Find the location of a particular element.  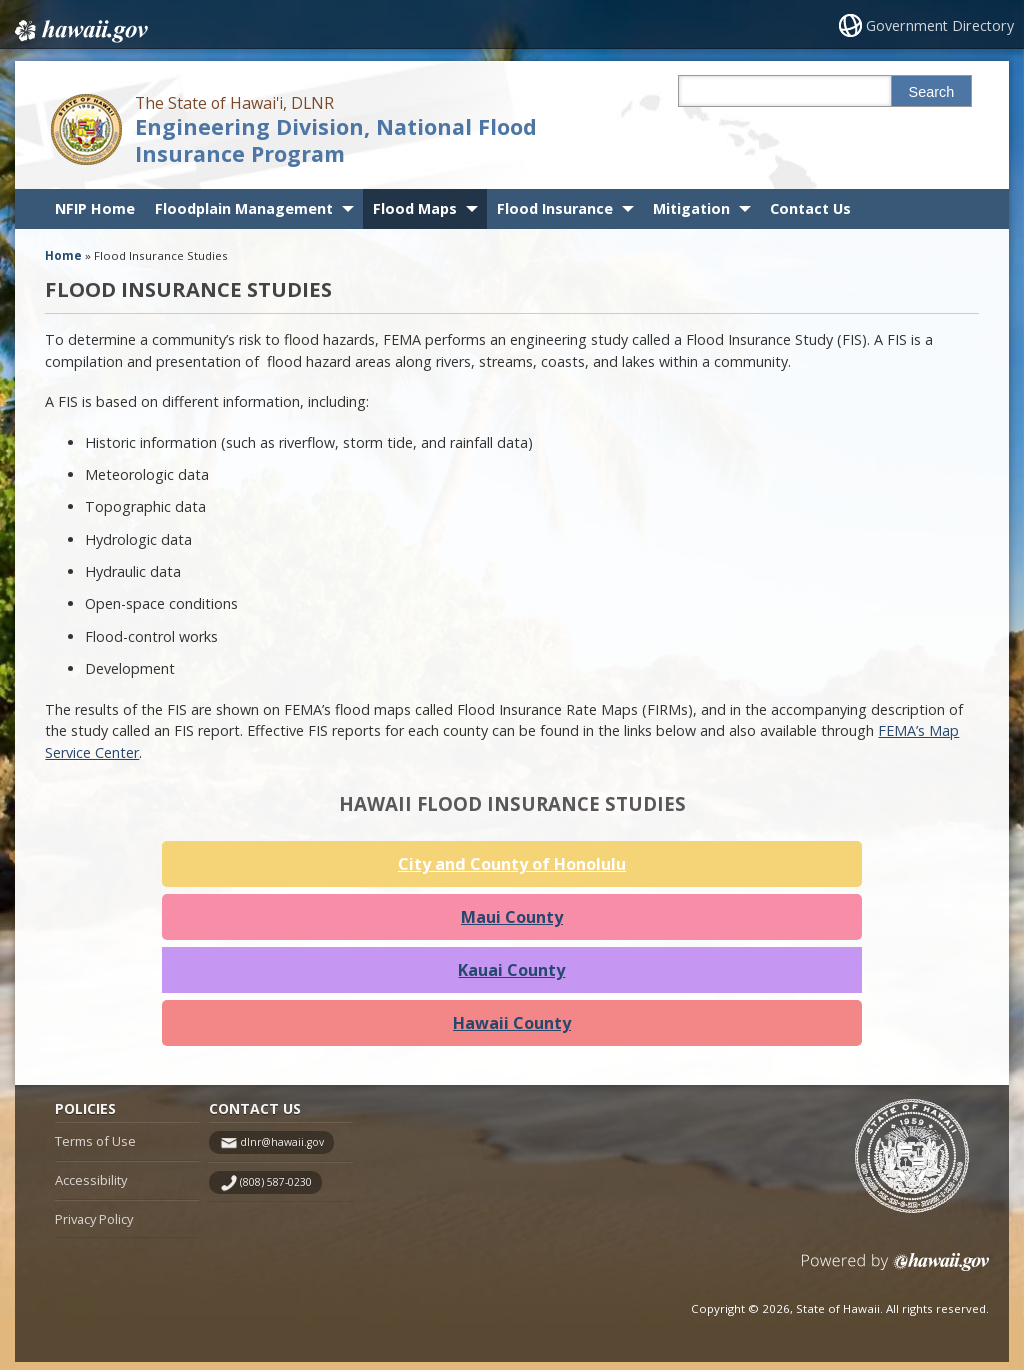

Floodplain Management is located at coordinates (244, 208).